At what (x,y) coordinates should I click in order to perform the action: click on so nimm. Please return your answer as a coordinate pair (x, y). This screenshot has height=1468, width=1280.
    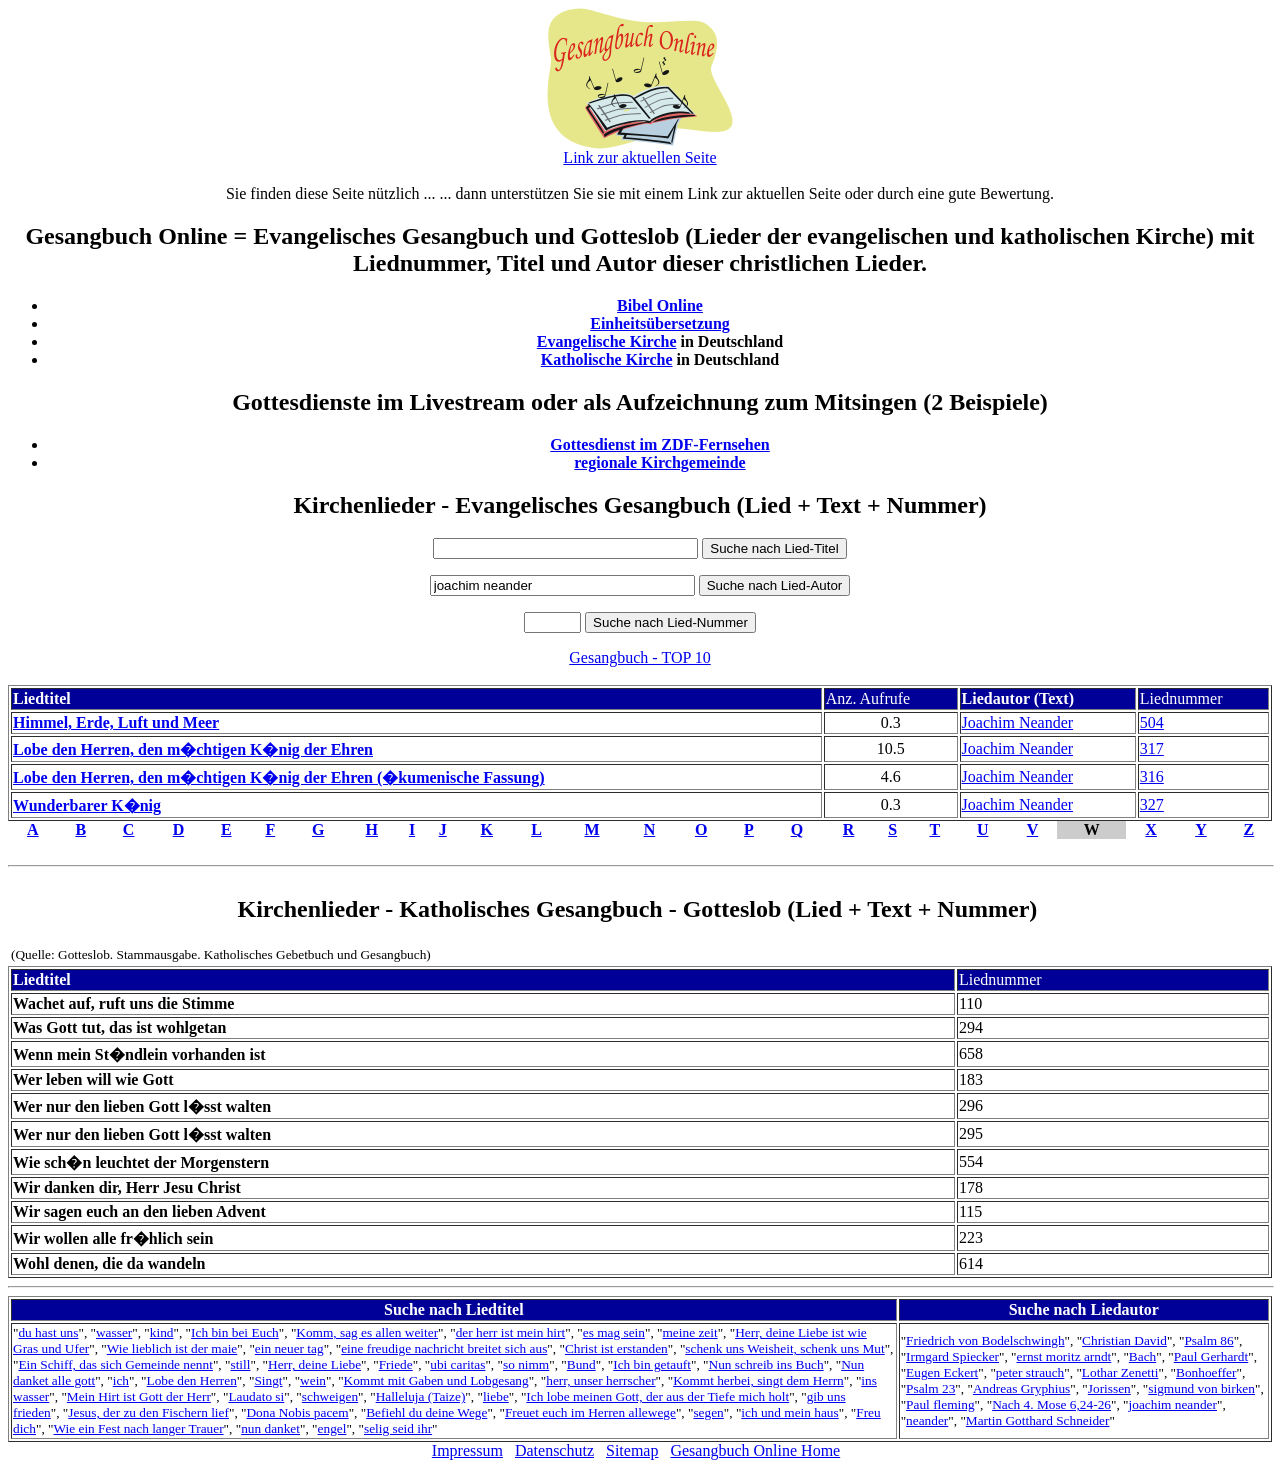
    Looking at the image, I should click on (526, 1364).